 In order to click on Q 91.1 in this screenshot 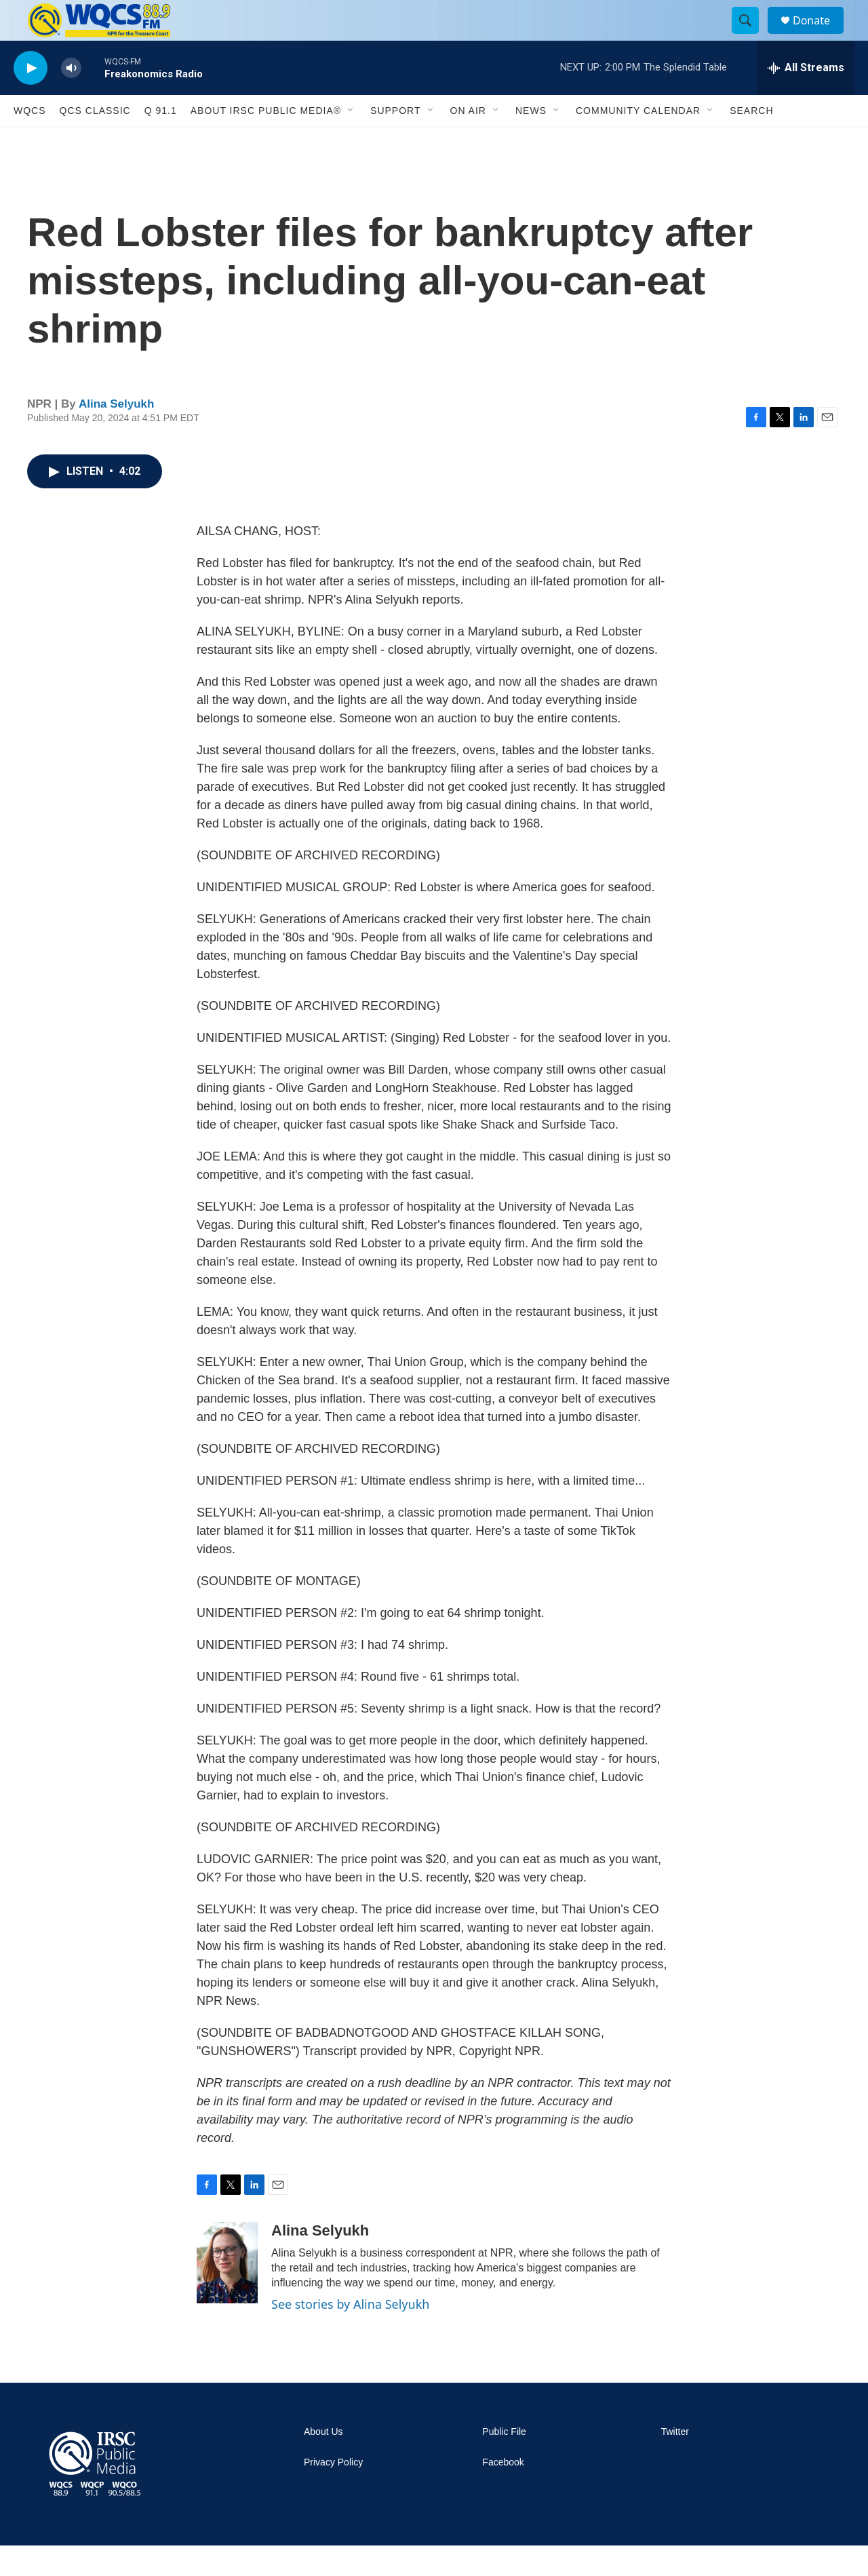, I will do `click(160, 141)`.